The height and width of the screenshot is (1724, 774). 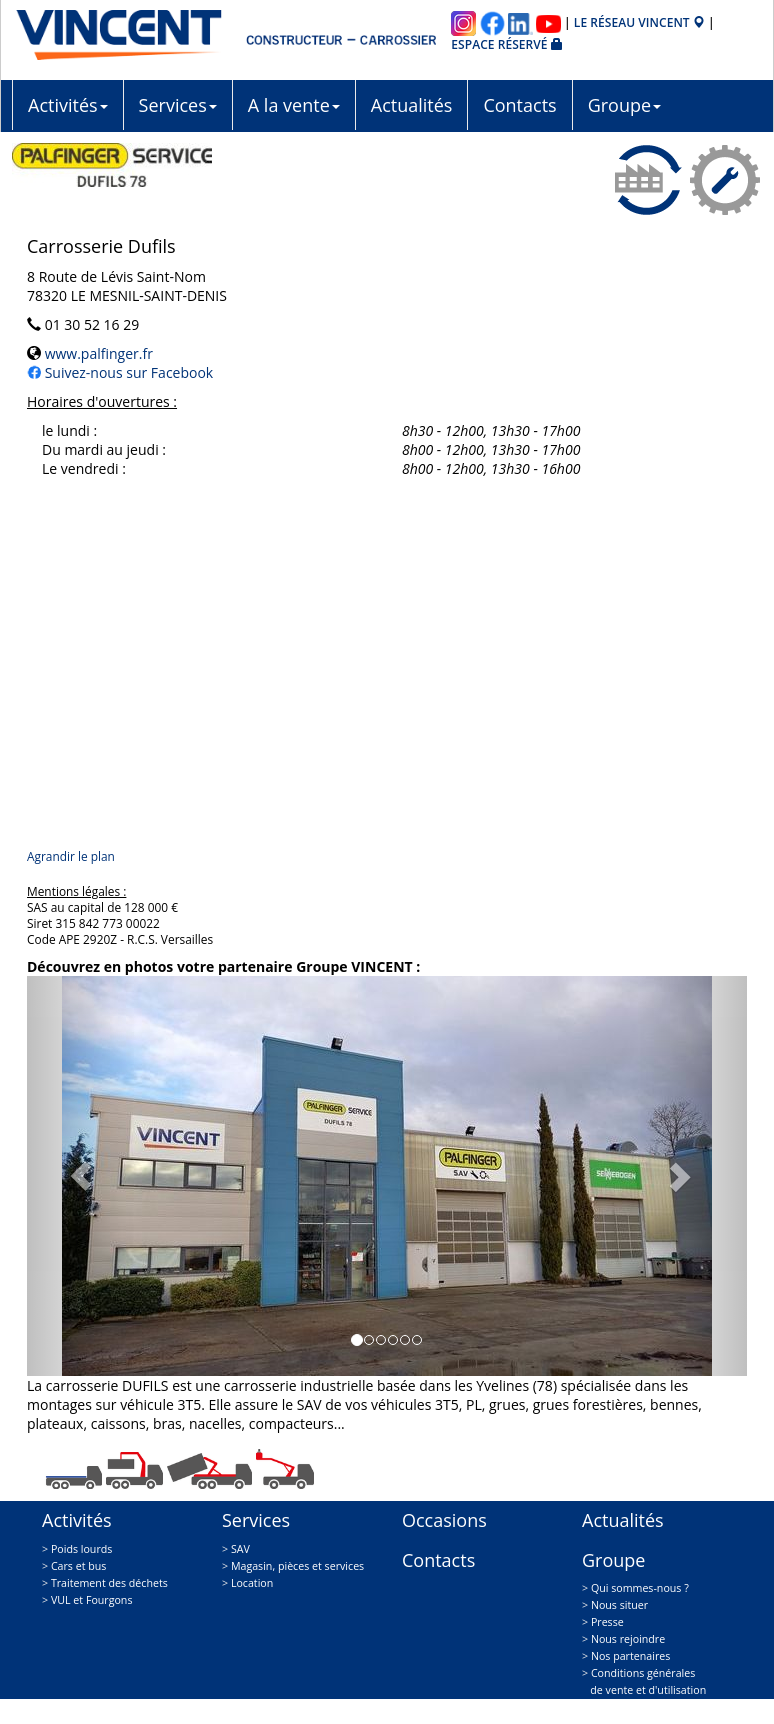 I want to click on Presse, so click(x=607, y=1622).